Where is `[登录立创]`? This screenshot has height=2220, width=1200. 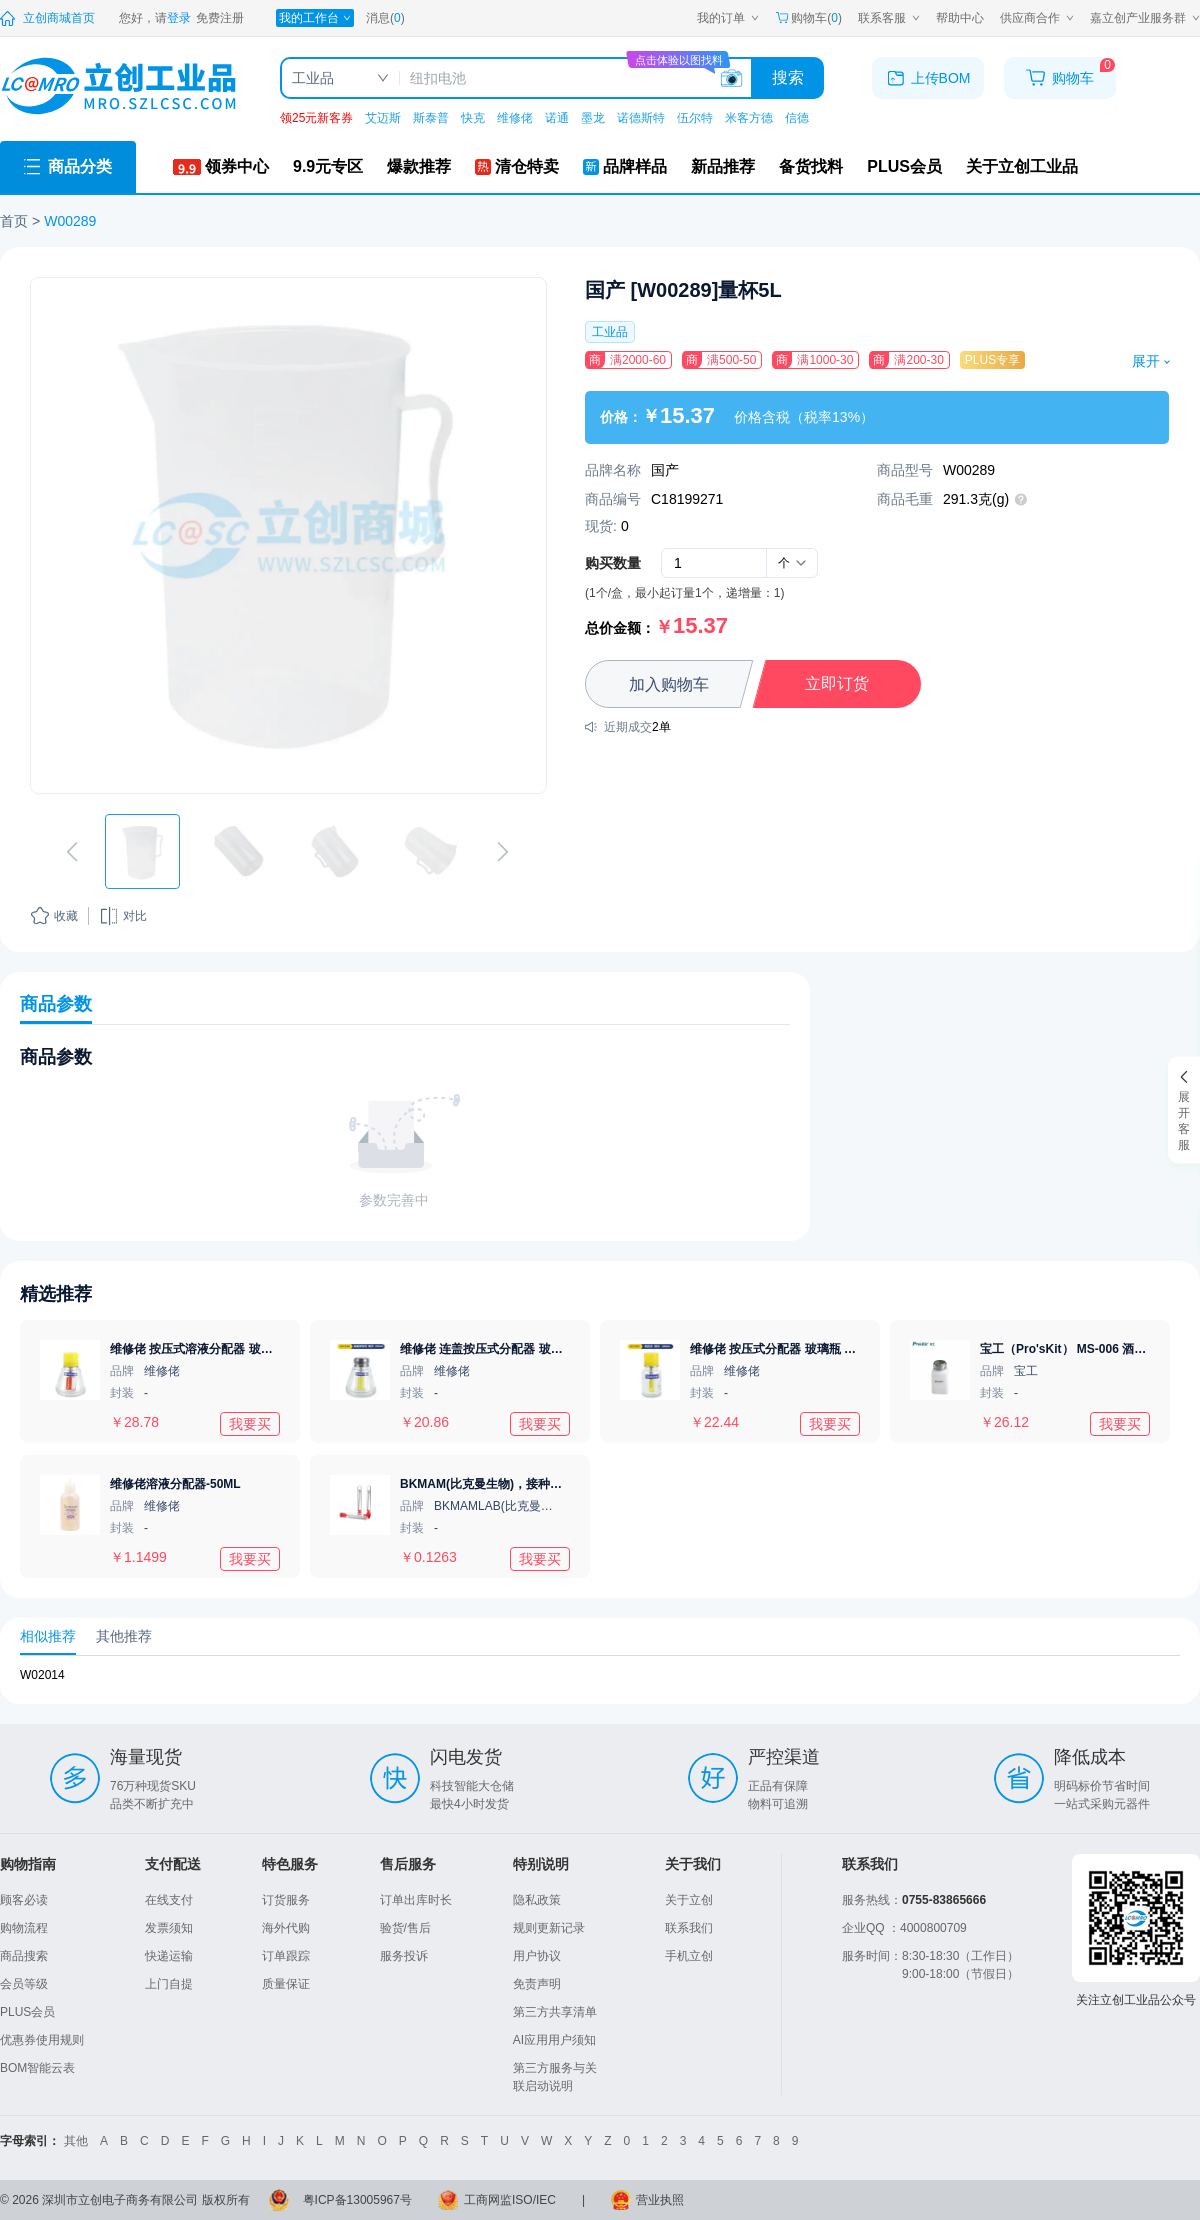
[登录立创] is located at coordinates (179, 18).